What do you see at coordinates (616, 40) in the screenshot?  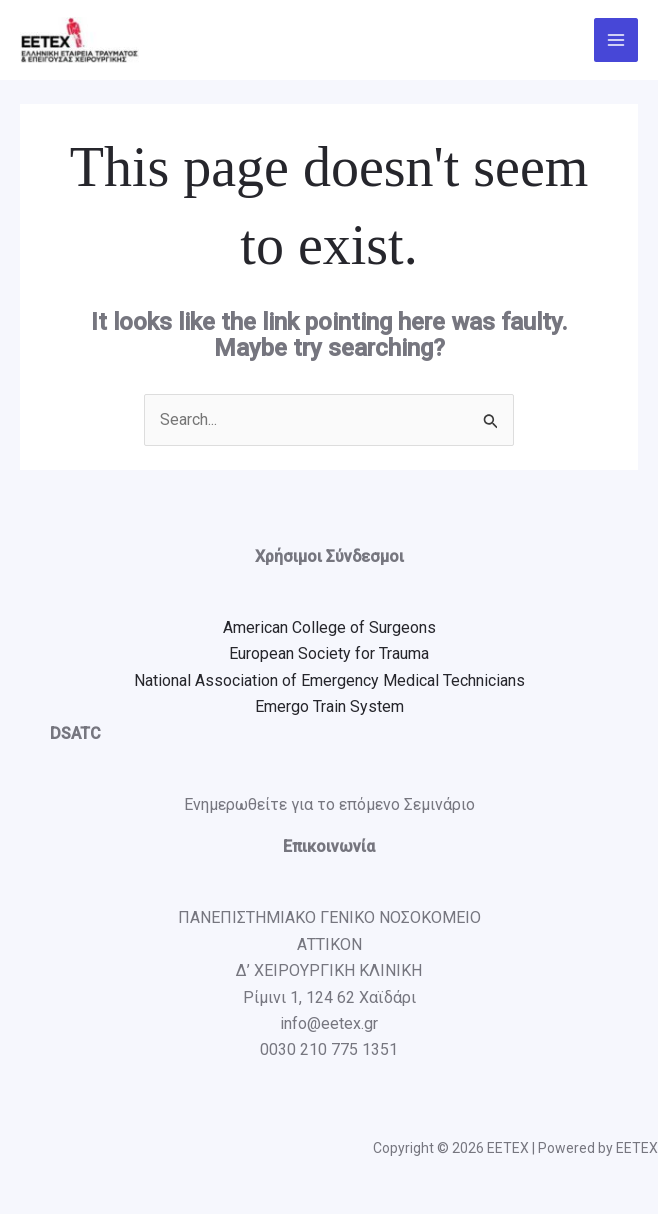 I see `[Main menu toggle]` at bounding box center [616, 40].